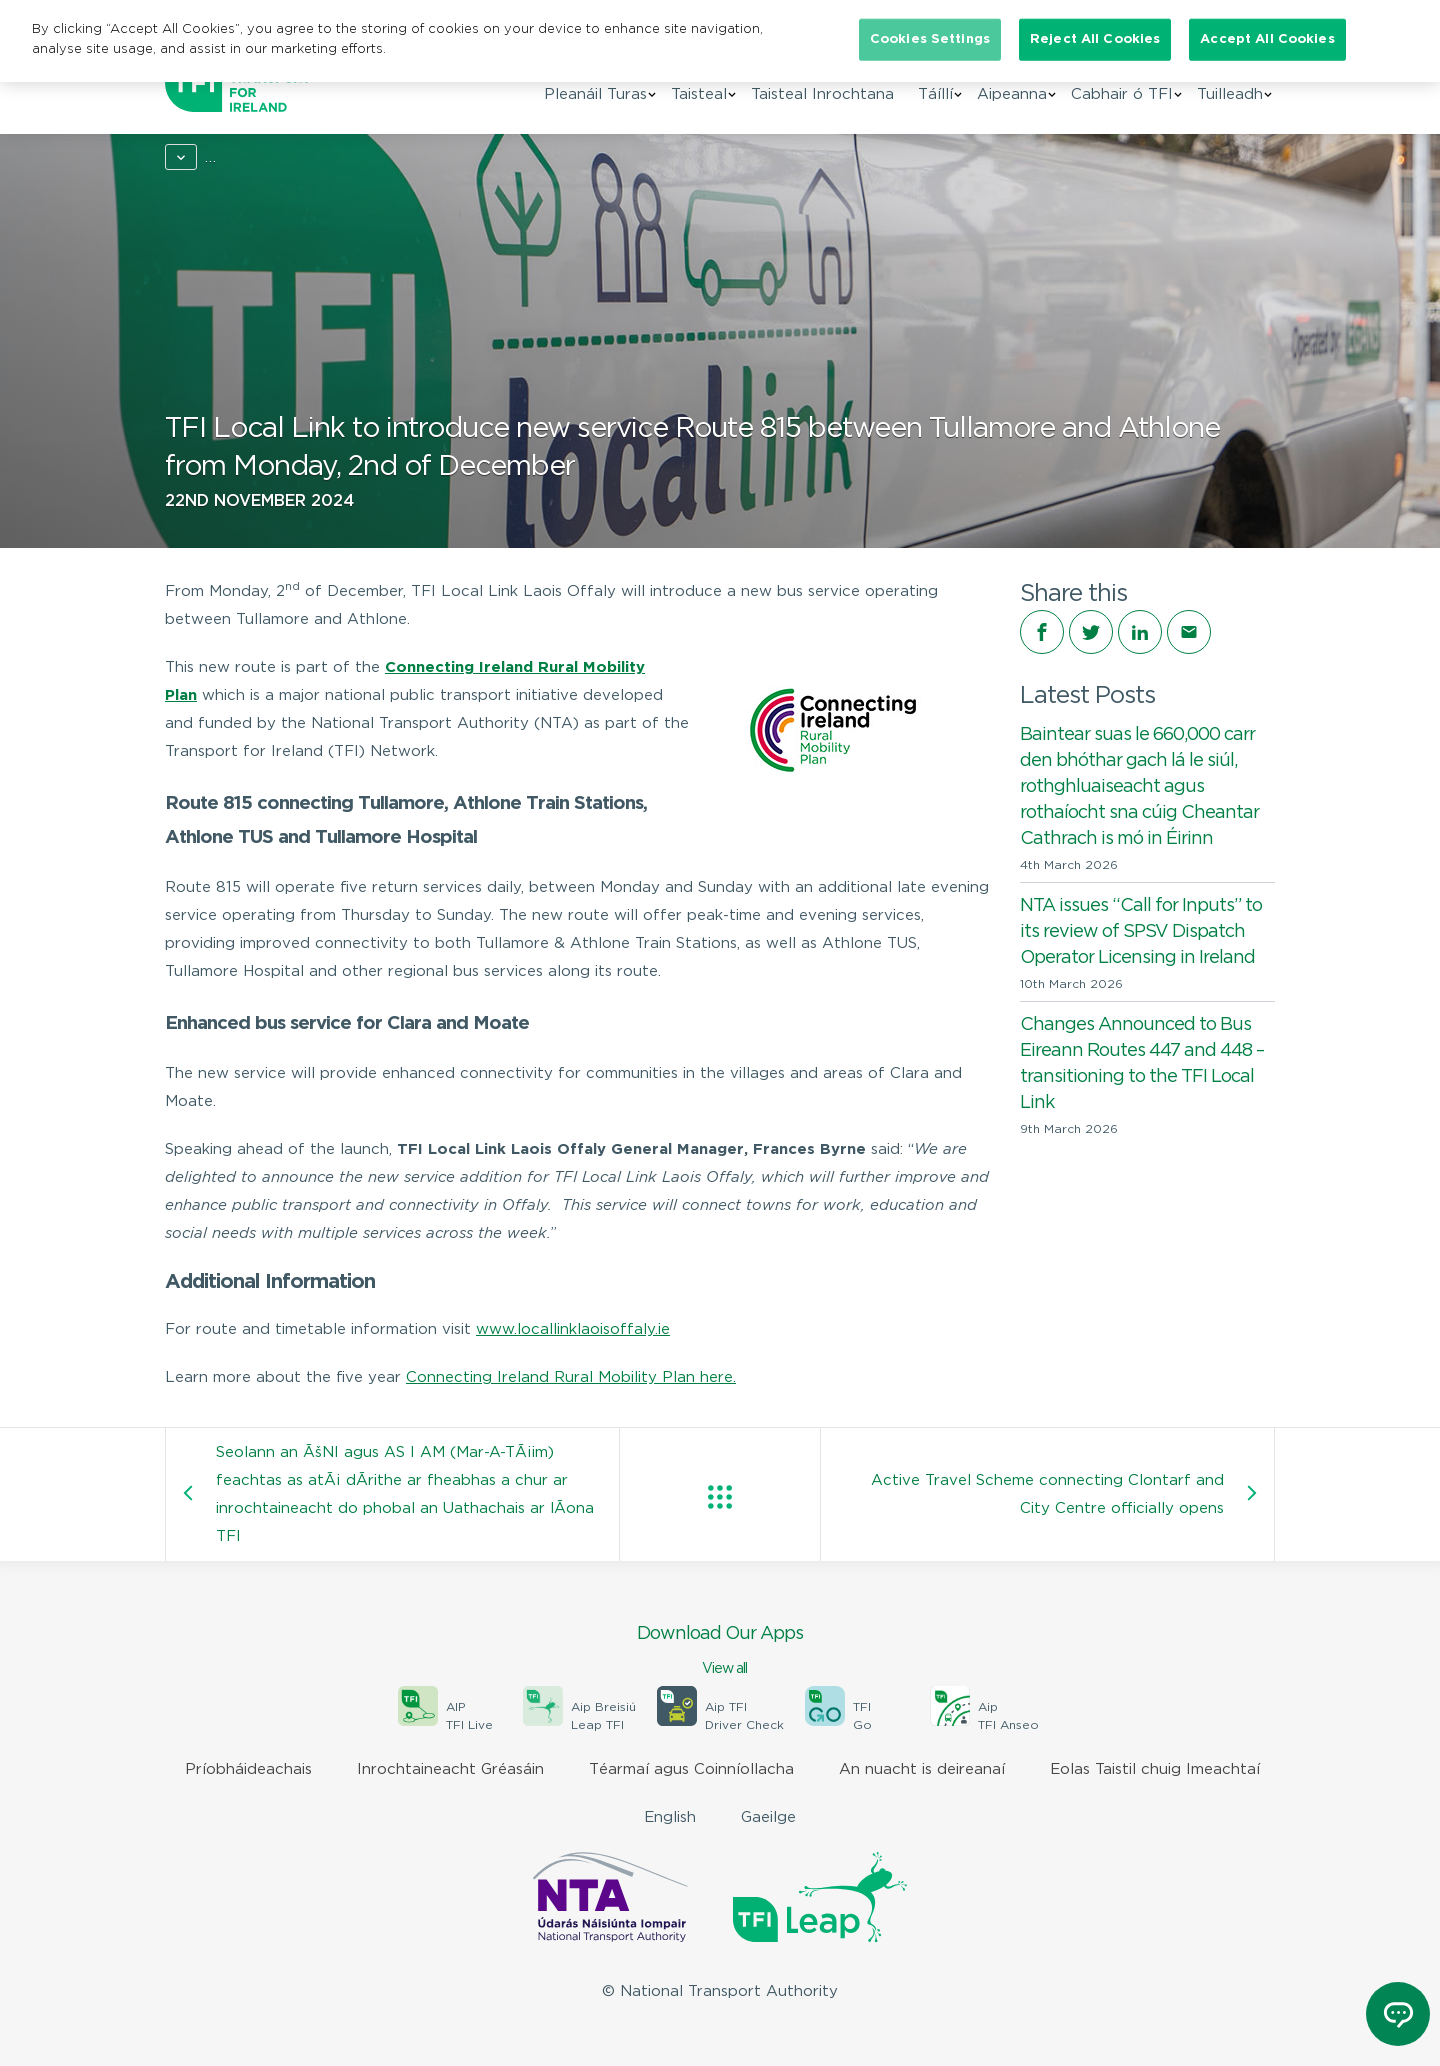 The height and width of the screenshot is (2066, 1440). What do you see at coordinates (1267, 39) in the screenshot?
I see `Accept All Cookies` at bounding box center [1267, 39].